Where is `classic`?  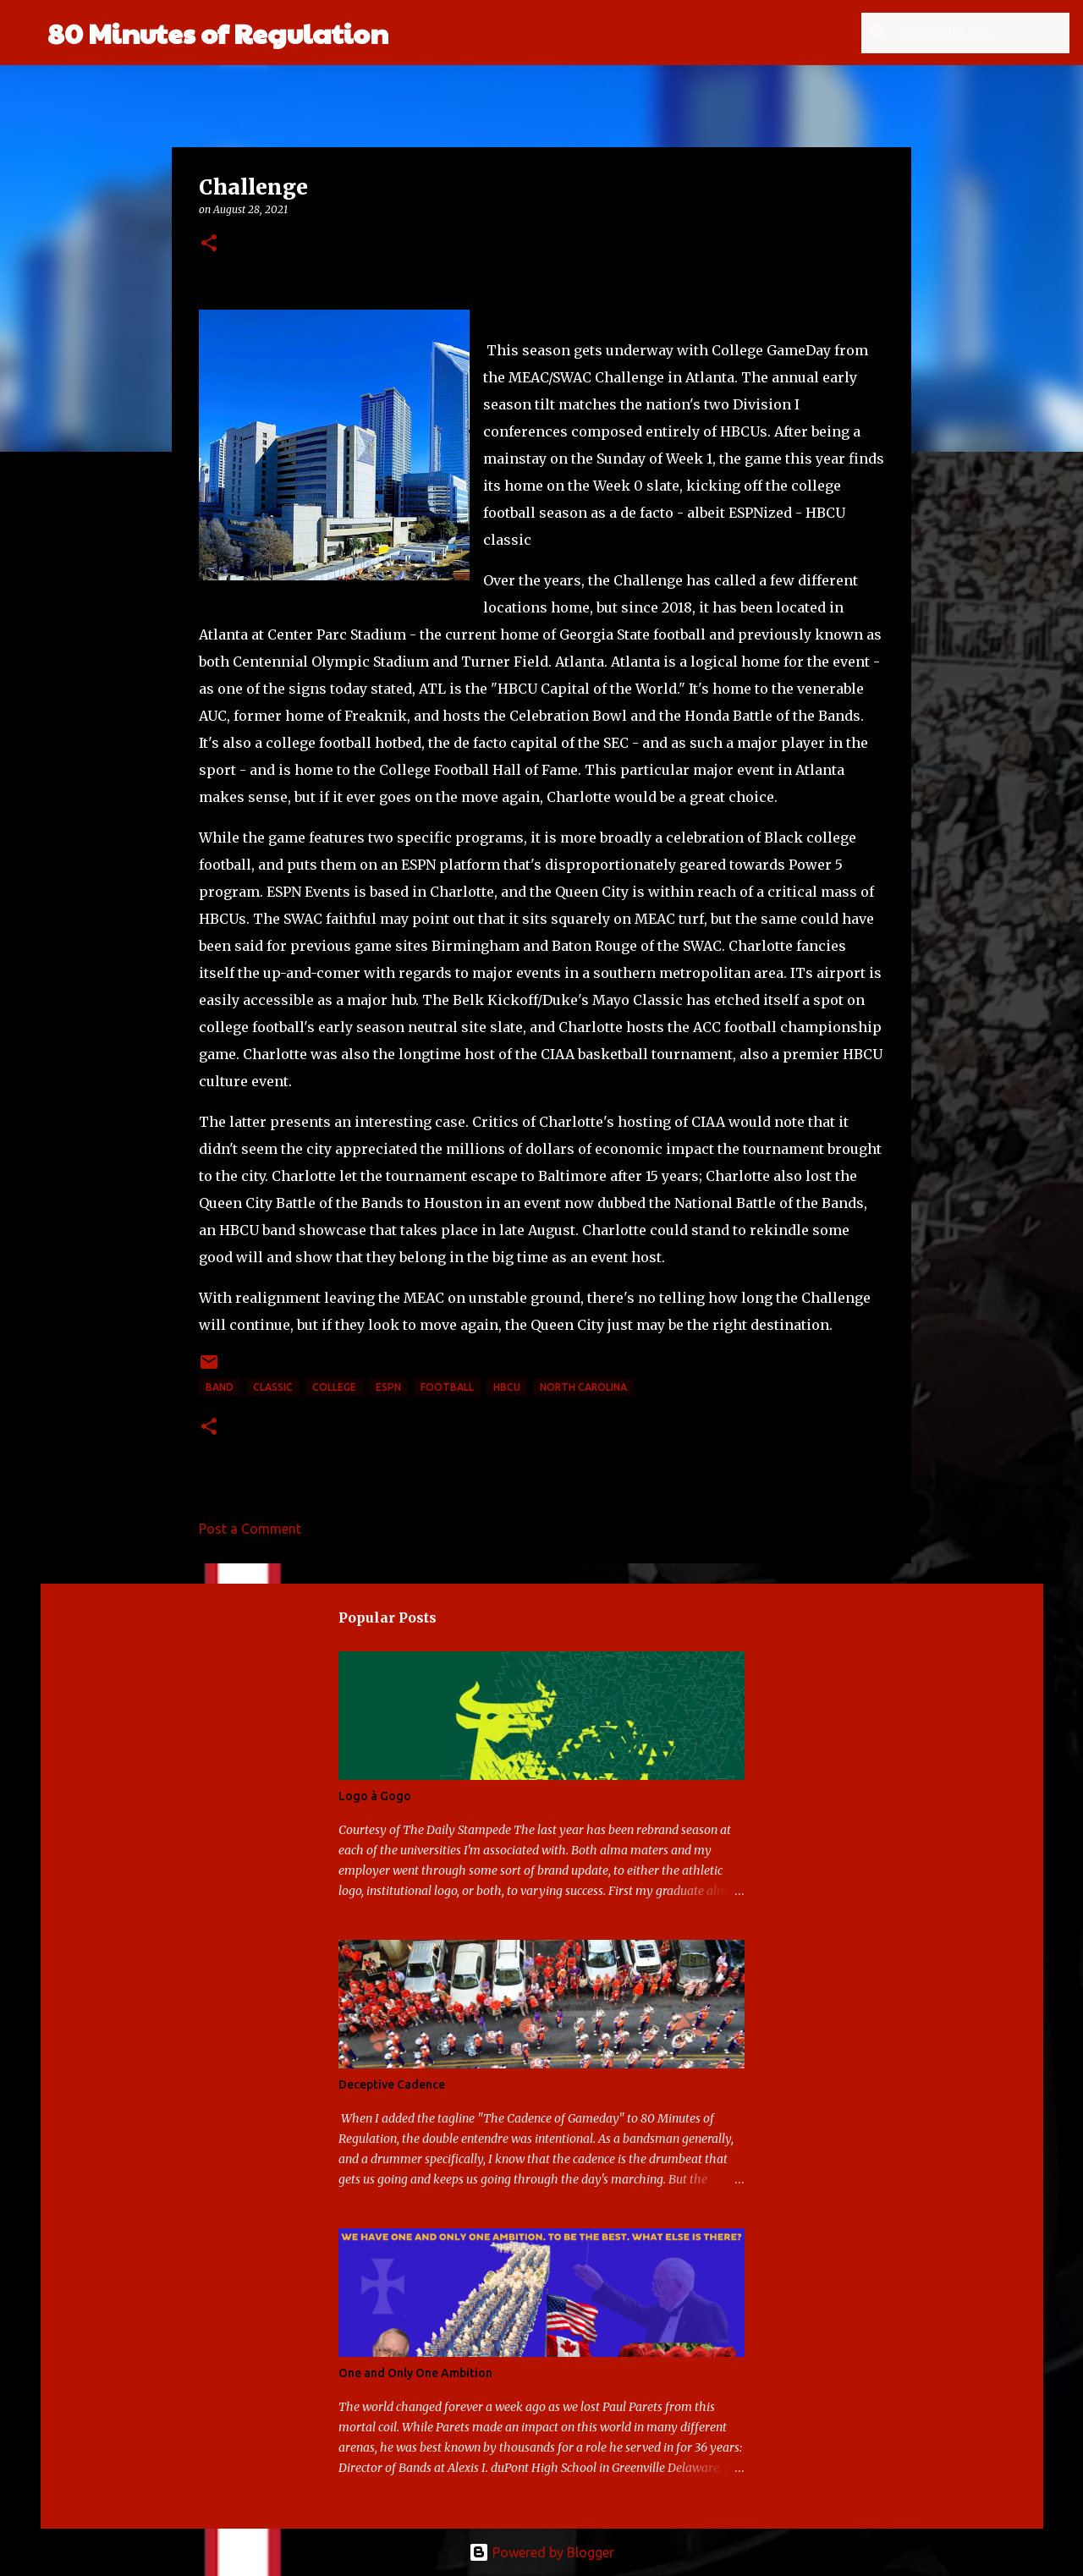 classic is located at coordinates (273, 1386).